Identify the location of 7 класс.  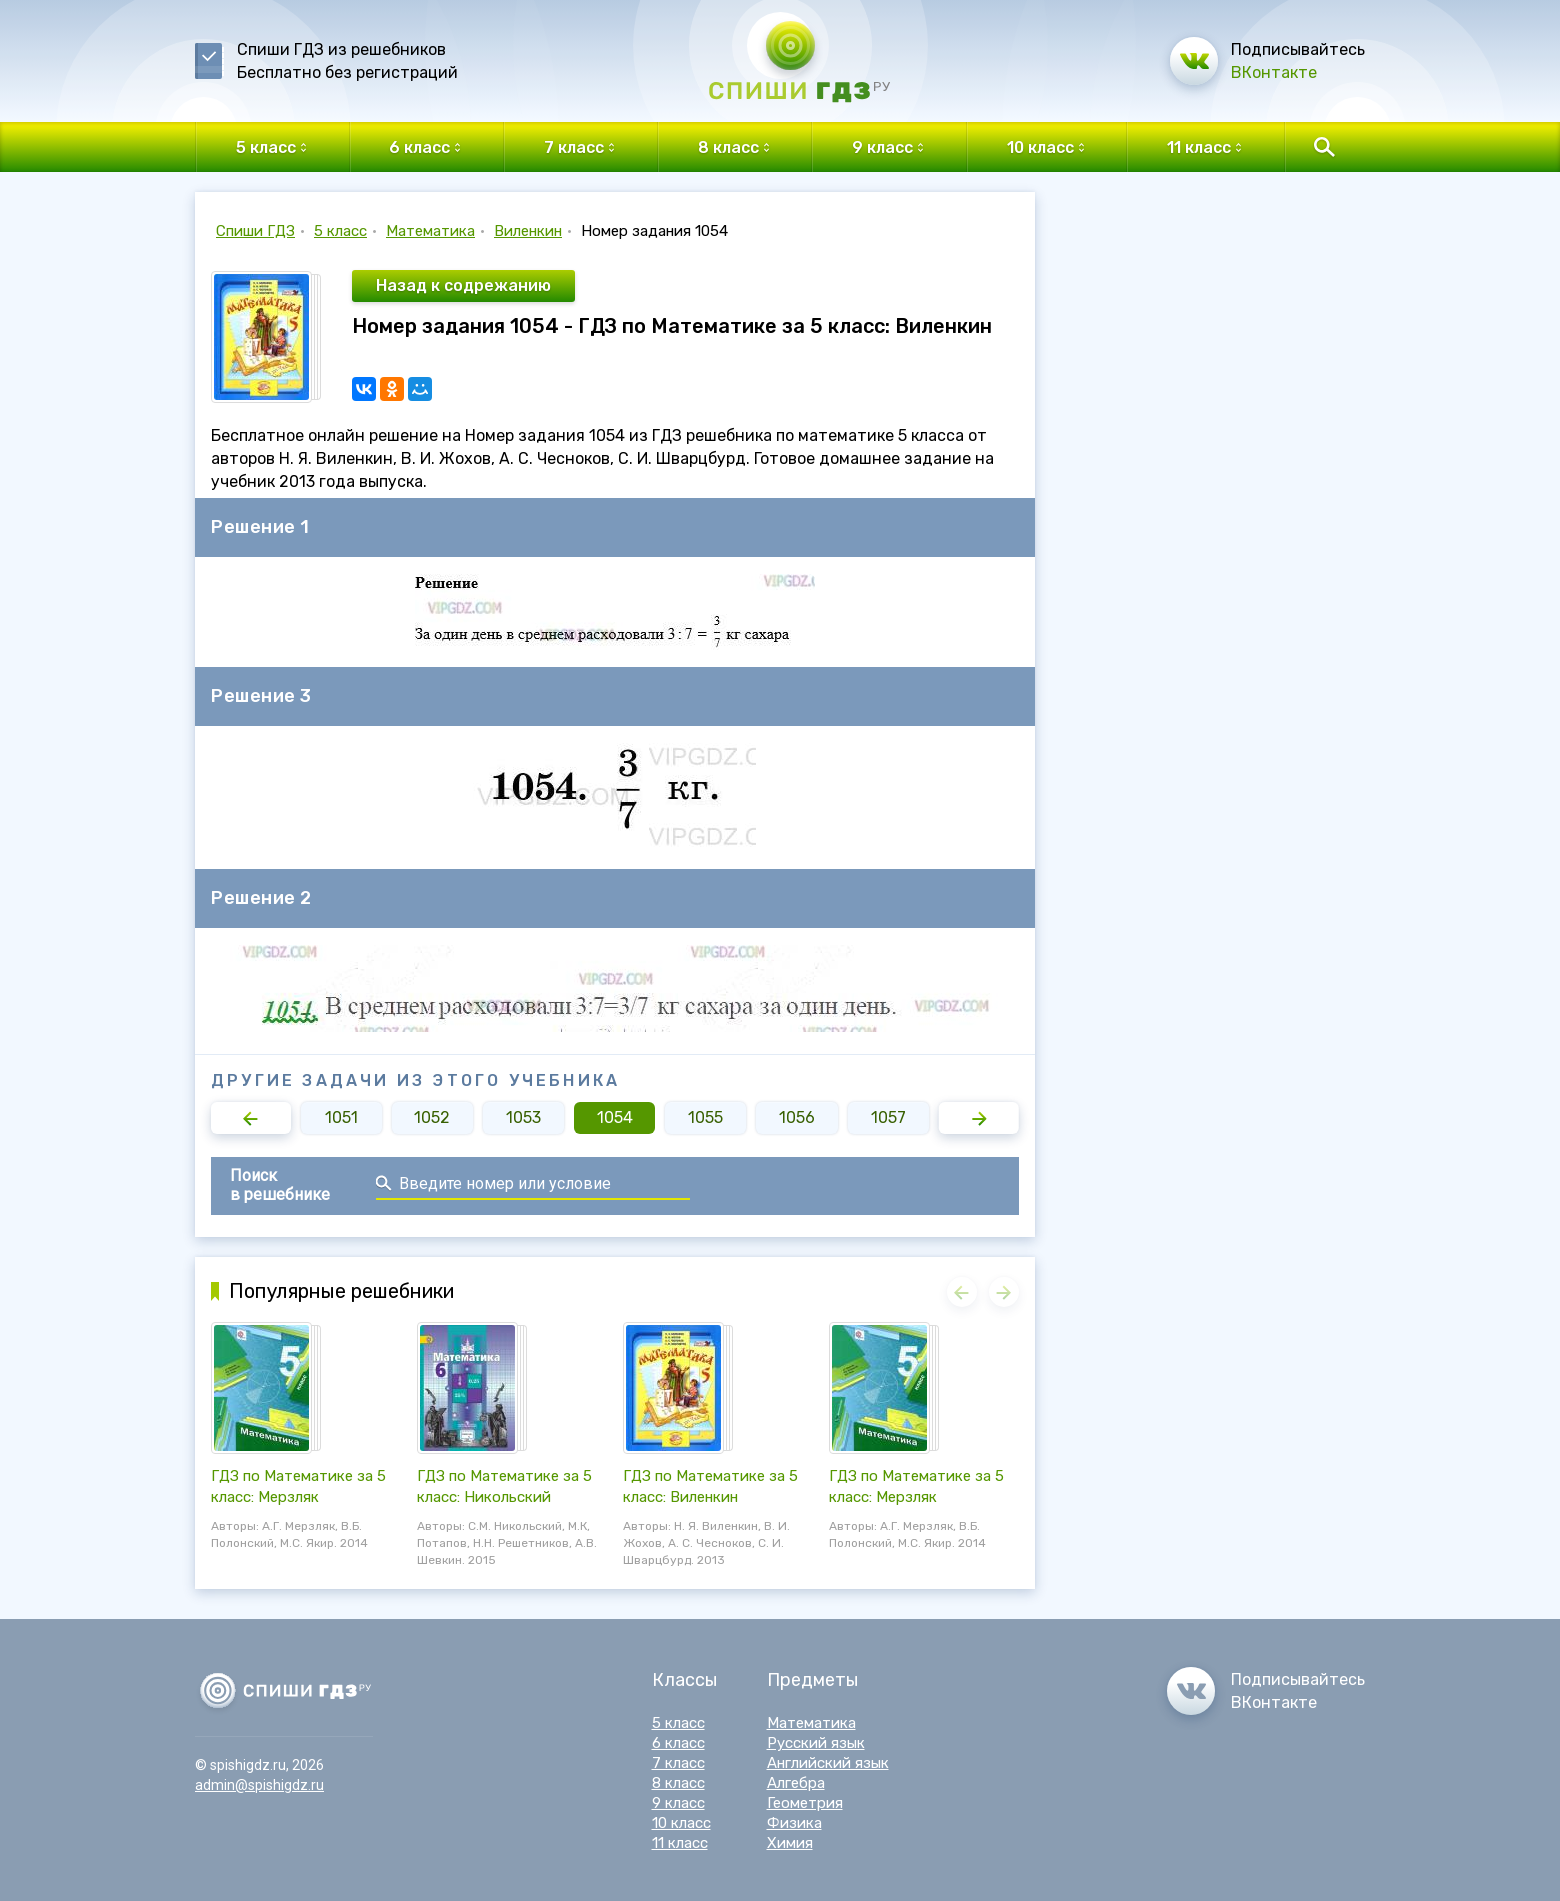
(678, 1763).